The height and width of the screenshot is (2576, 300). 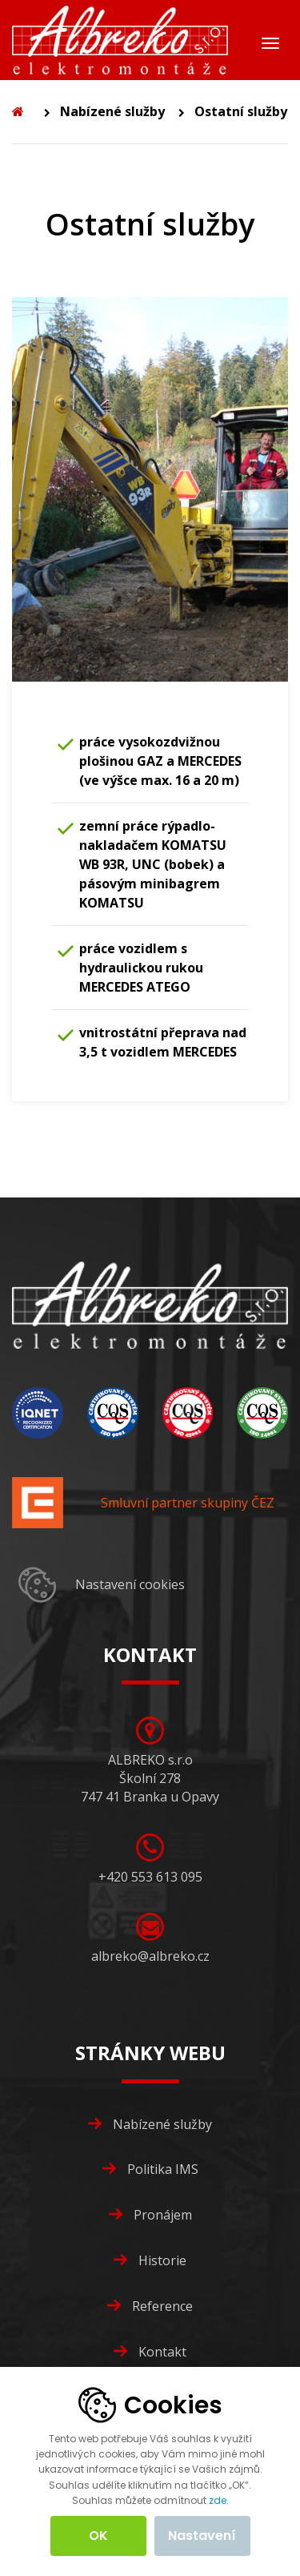 I want to click on OK, so click(x=98, y=2535).